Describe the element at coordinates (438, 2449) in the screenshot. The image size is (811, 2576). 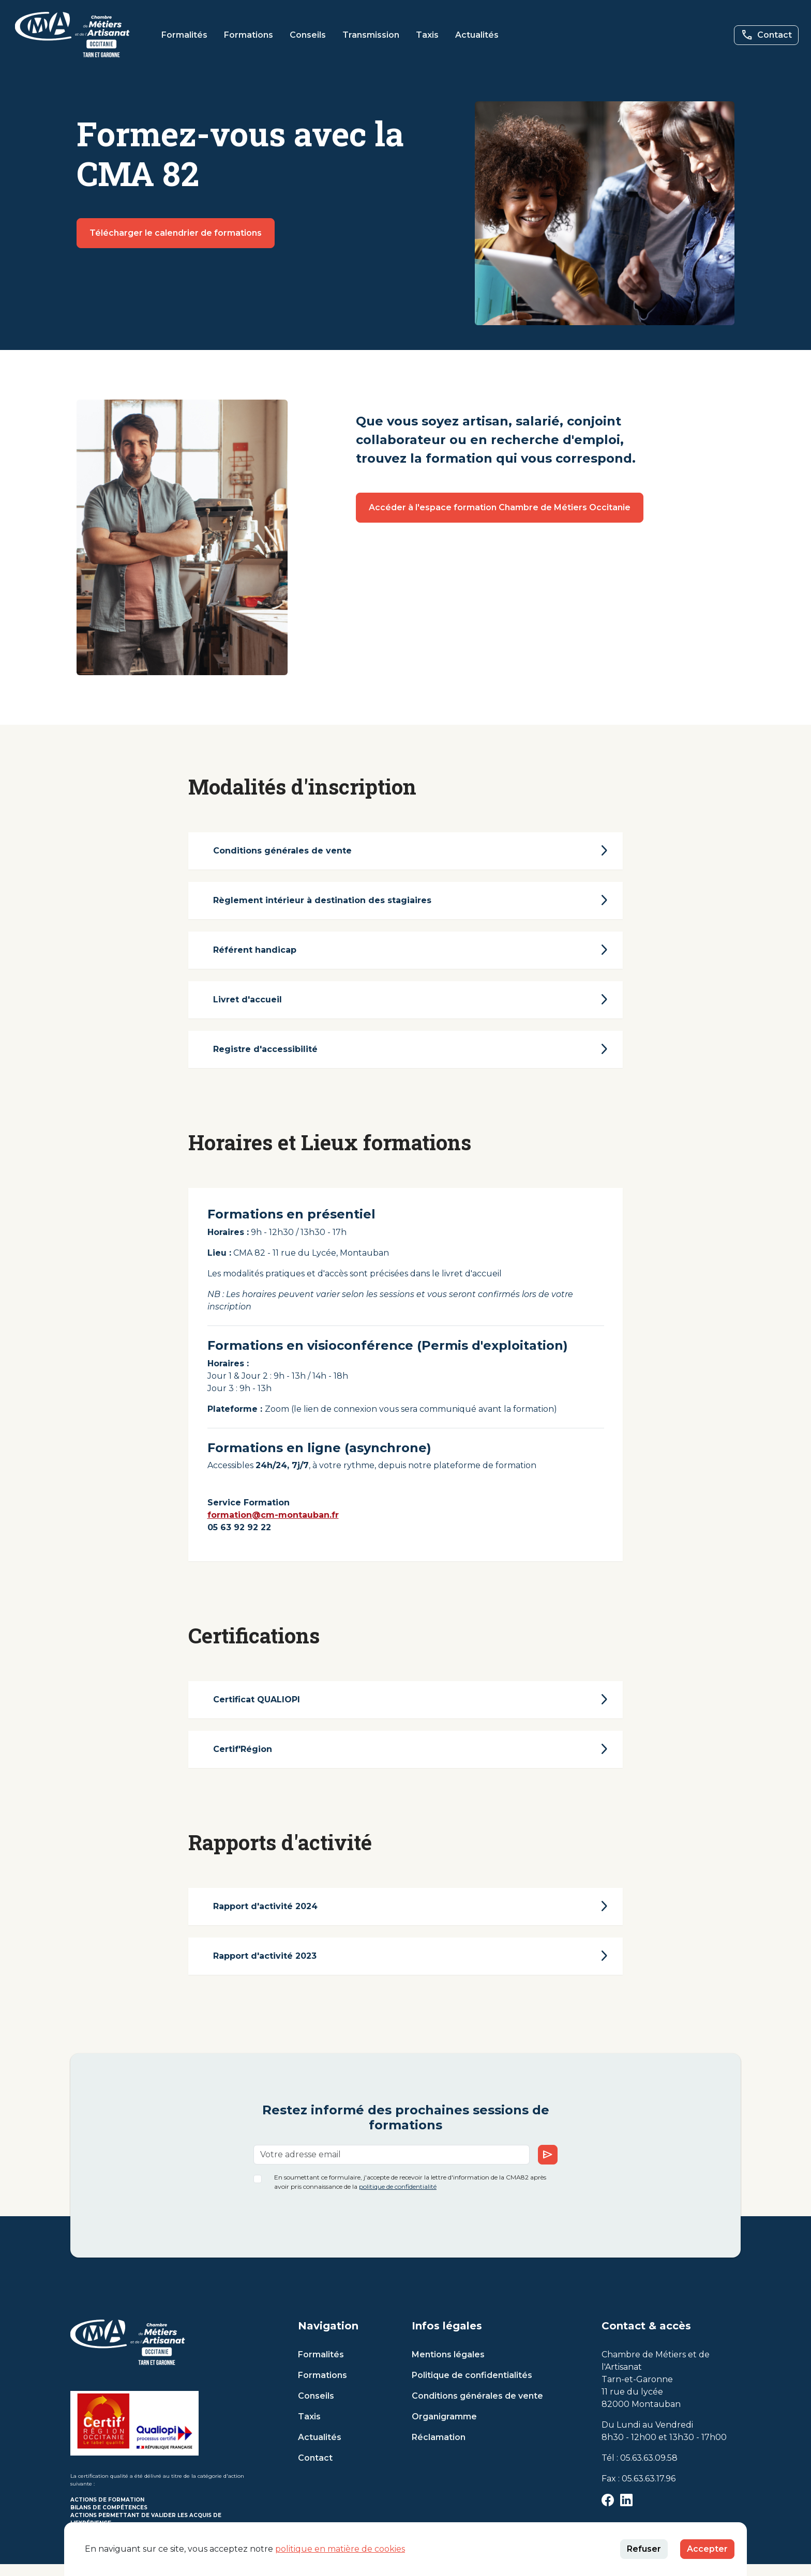
I see `Réclamation` at that location.